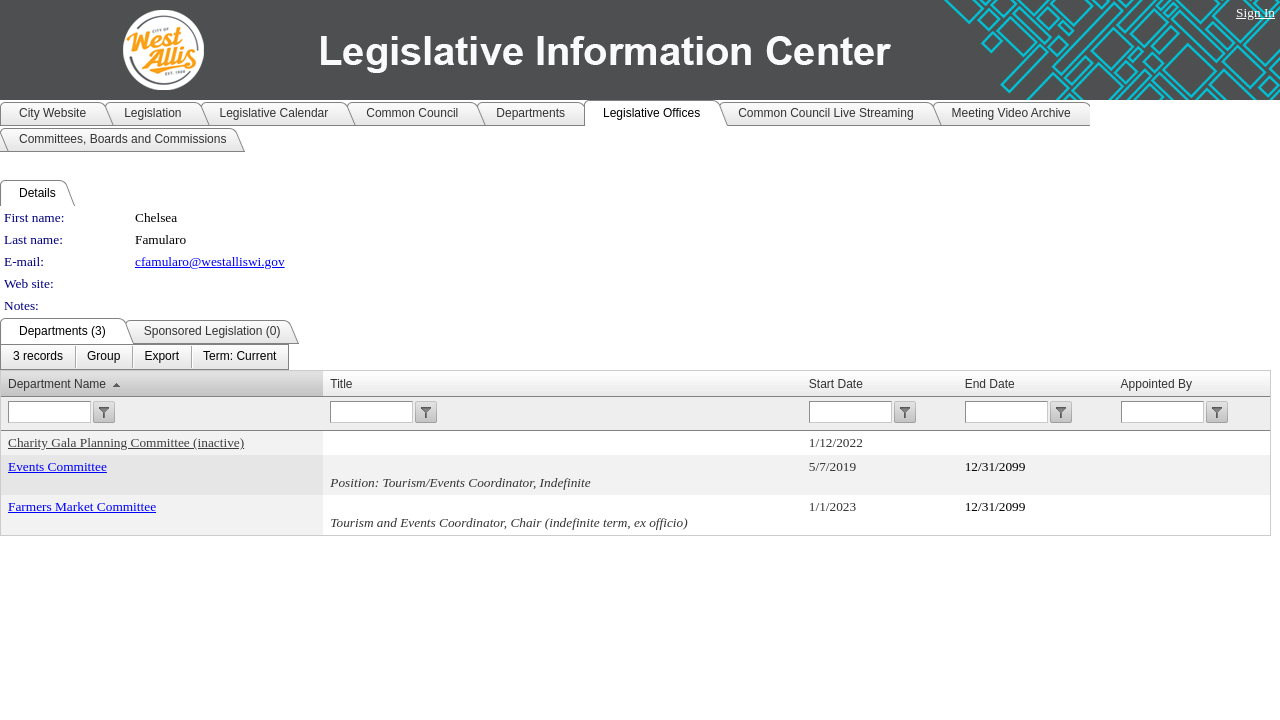  Describe the element at coordinates (38, 357) in the screenshot. I see `[menuitem]` at that location.